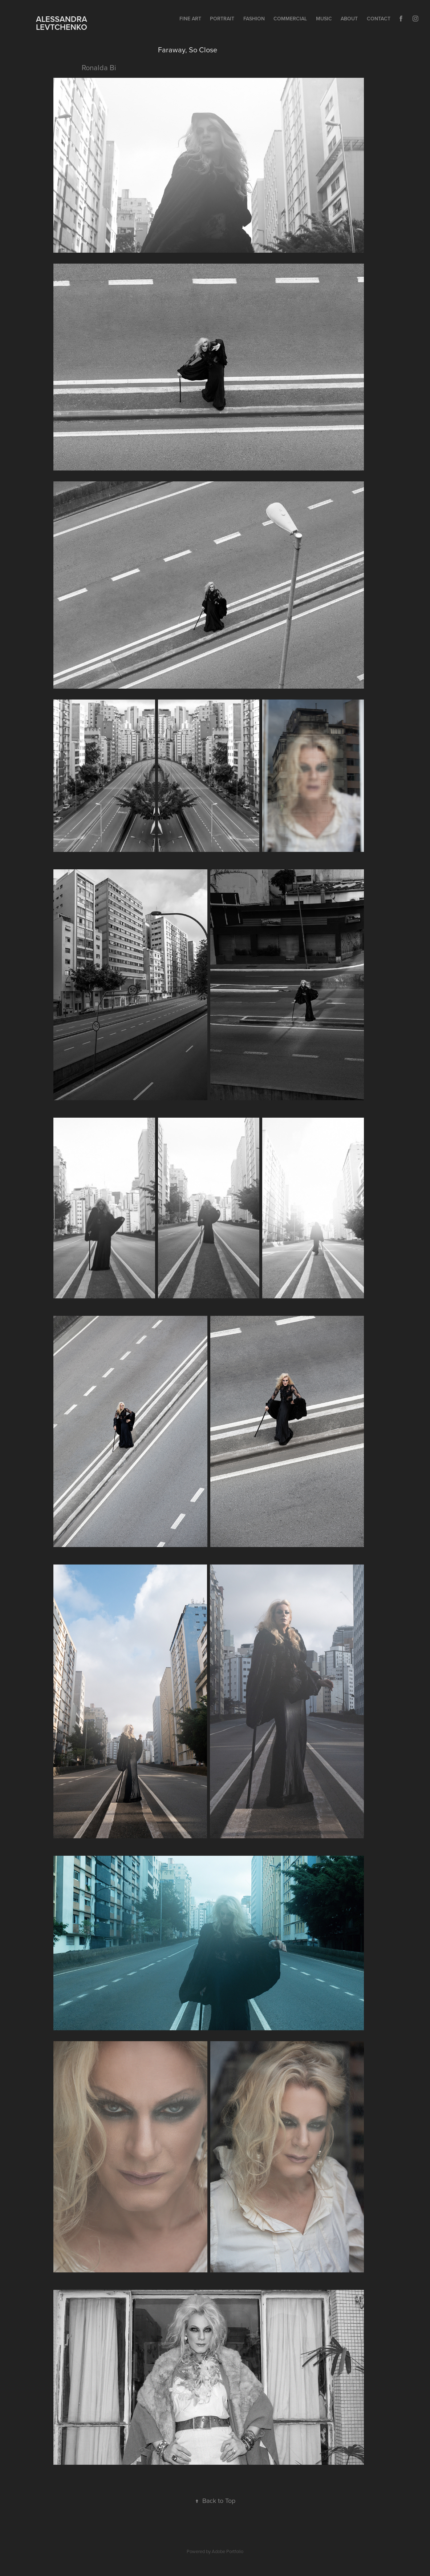 Image resolution: width=430 pixels, height=2576 pixels. I want to click on MUSIC, so click(324, 18).